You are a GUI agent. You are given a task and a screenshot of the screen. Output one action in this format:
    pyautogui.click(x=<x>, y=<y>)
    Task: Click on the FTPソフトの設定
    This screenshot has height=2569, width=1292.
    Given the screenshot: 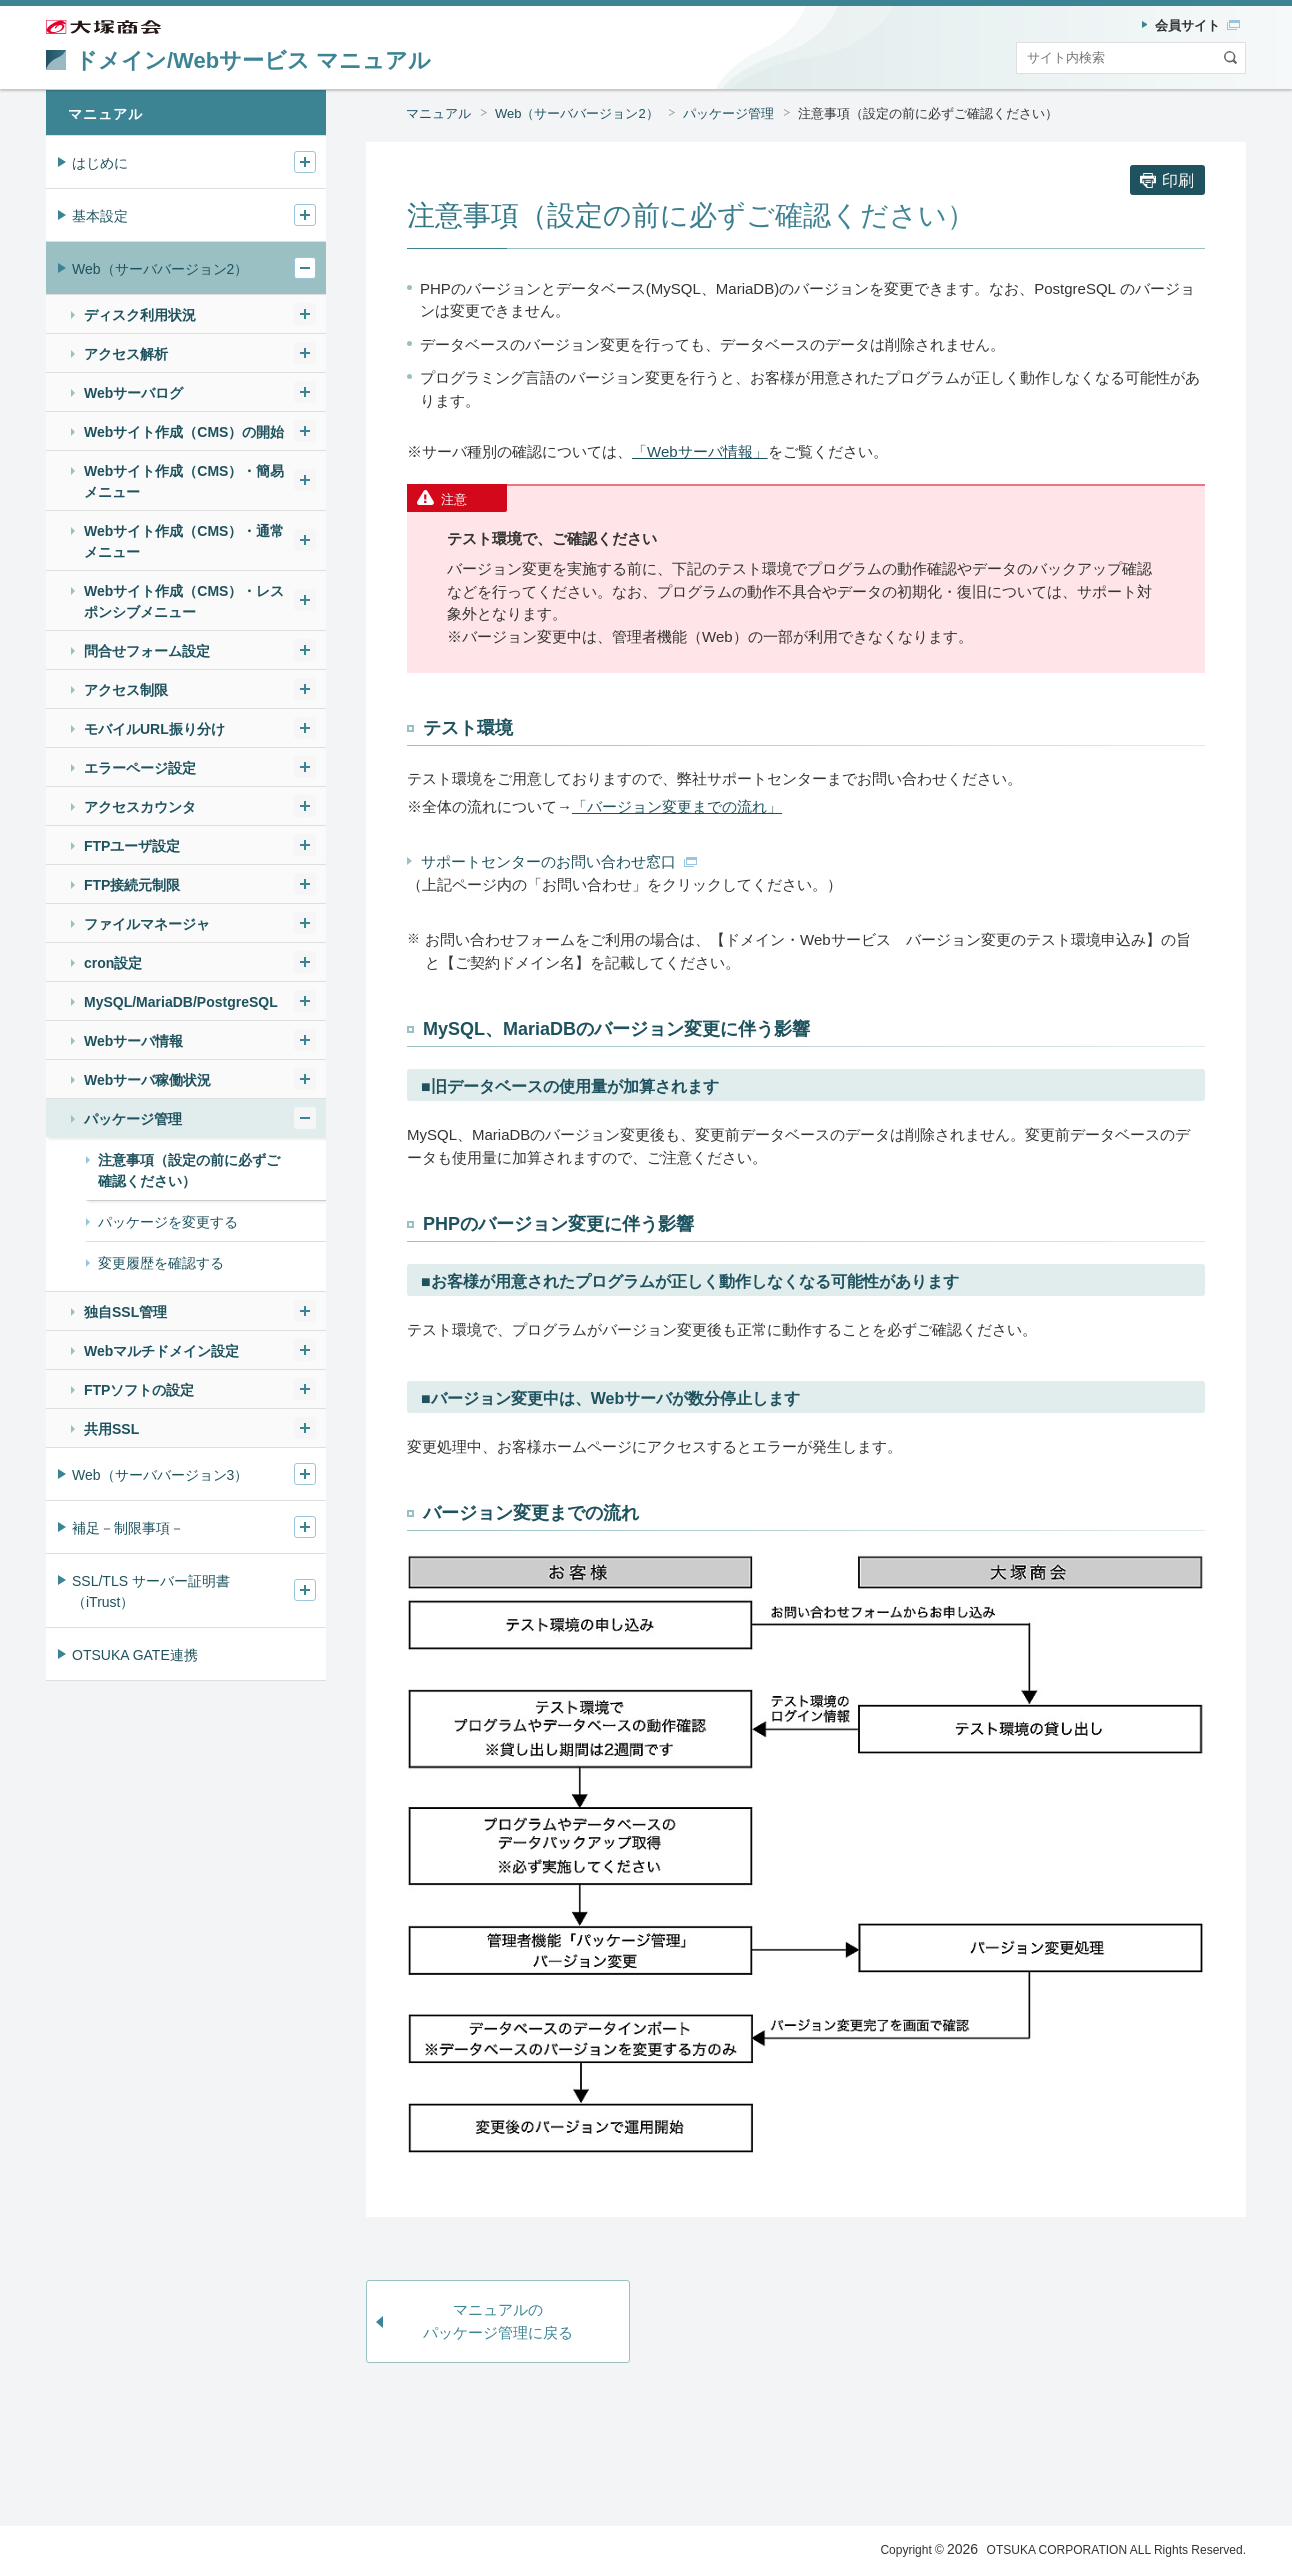 What is the action you would take?
    pyautogui.click(x=139, y=1390)
    